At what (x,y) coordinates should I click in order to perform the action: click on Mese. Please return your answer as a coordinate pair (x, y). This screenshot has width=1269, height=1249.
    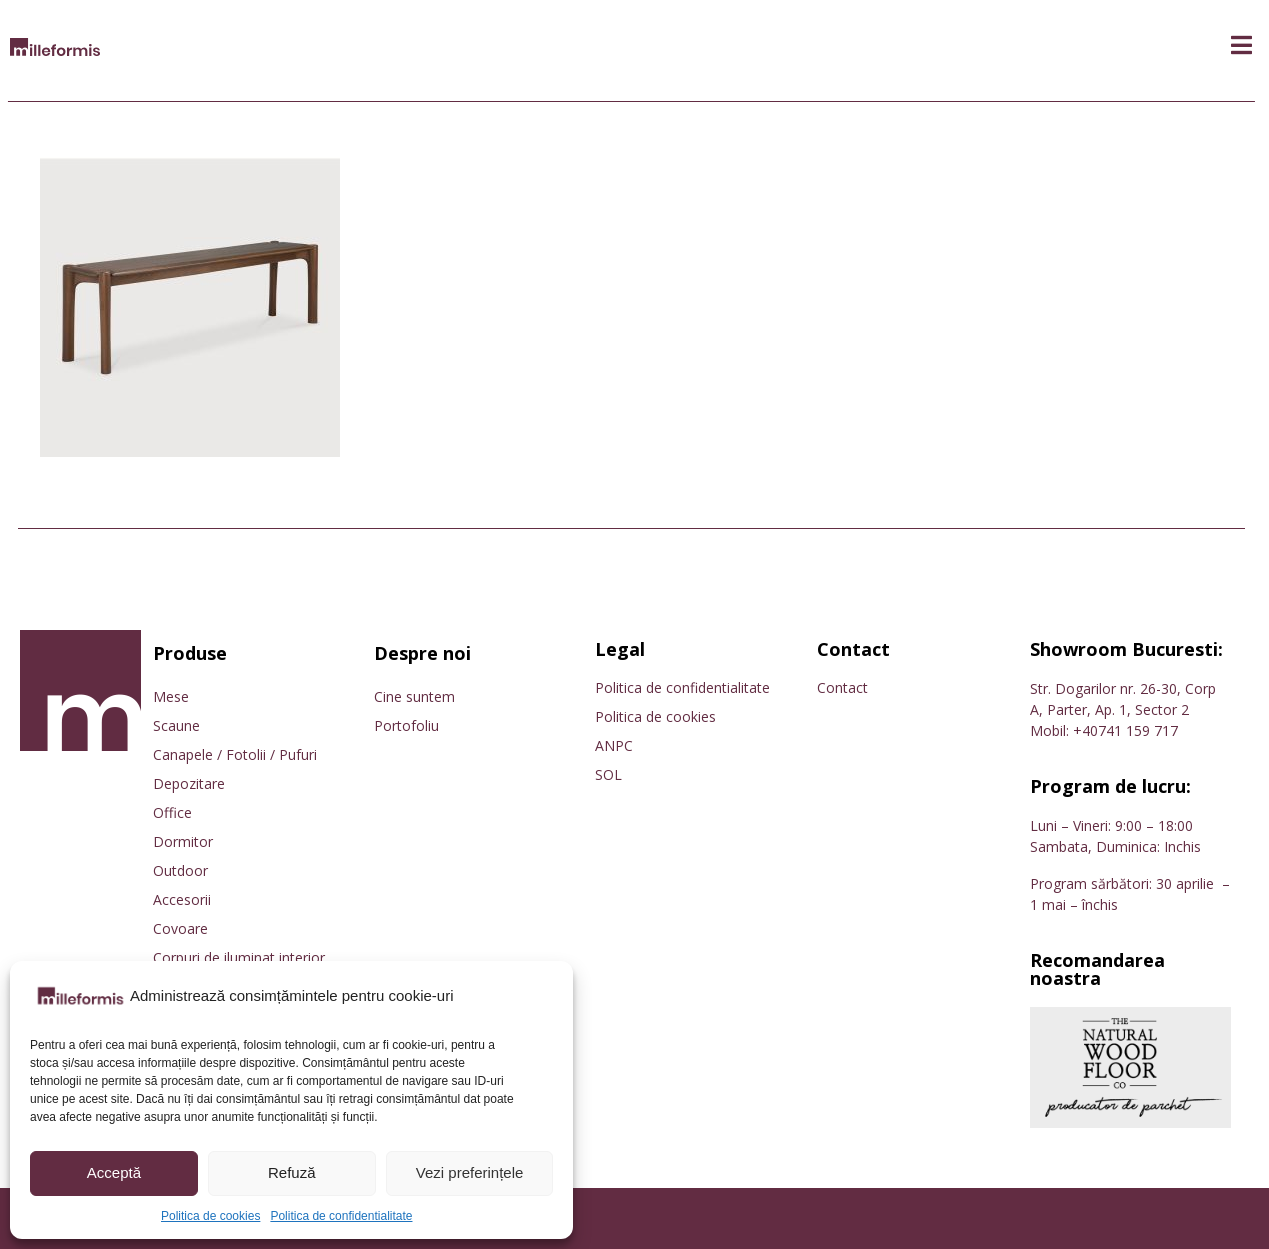
    Looking at the image, I should click on (171, 696).